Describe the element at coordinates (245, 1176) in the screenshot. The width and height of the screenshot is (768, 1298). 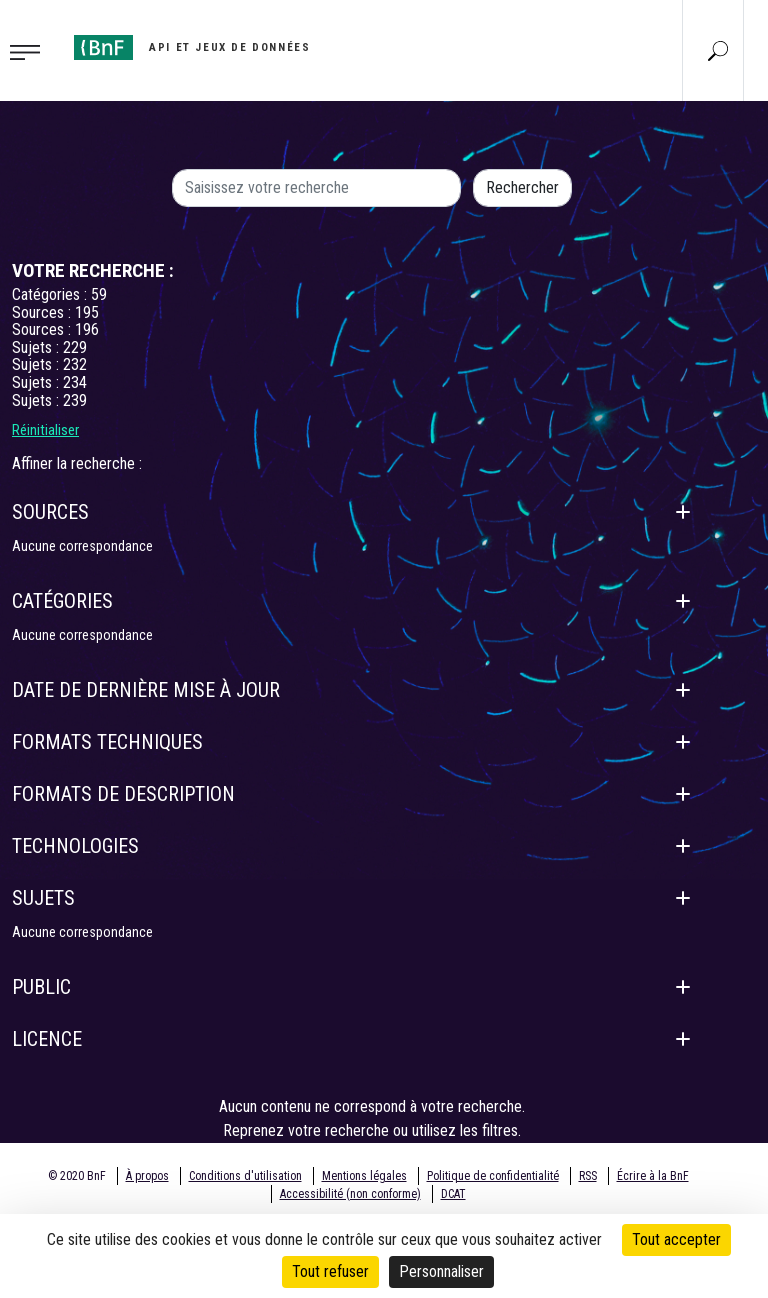
I see `Conditions d'utilisation` at that location.